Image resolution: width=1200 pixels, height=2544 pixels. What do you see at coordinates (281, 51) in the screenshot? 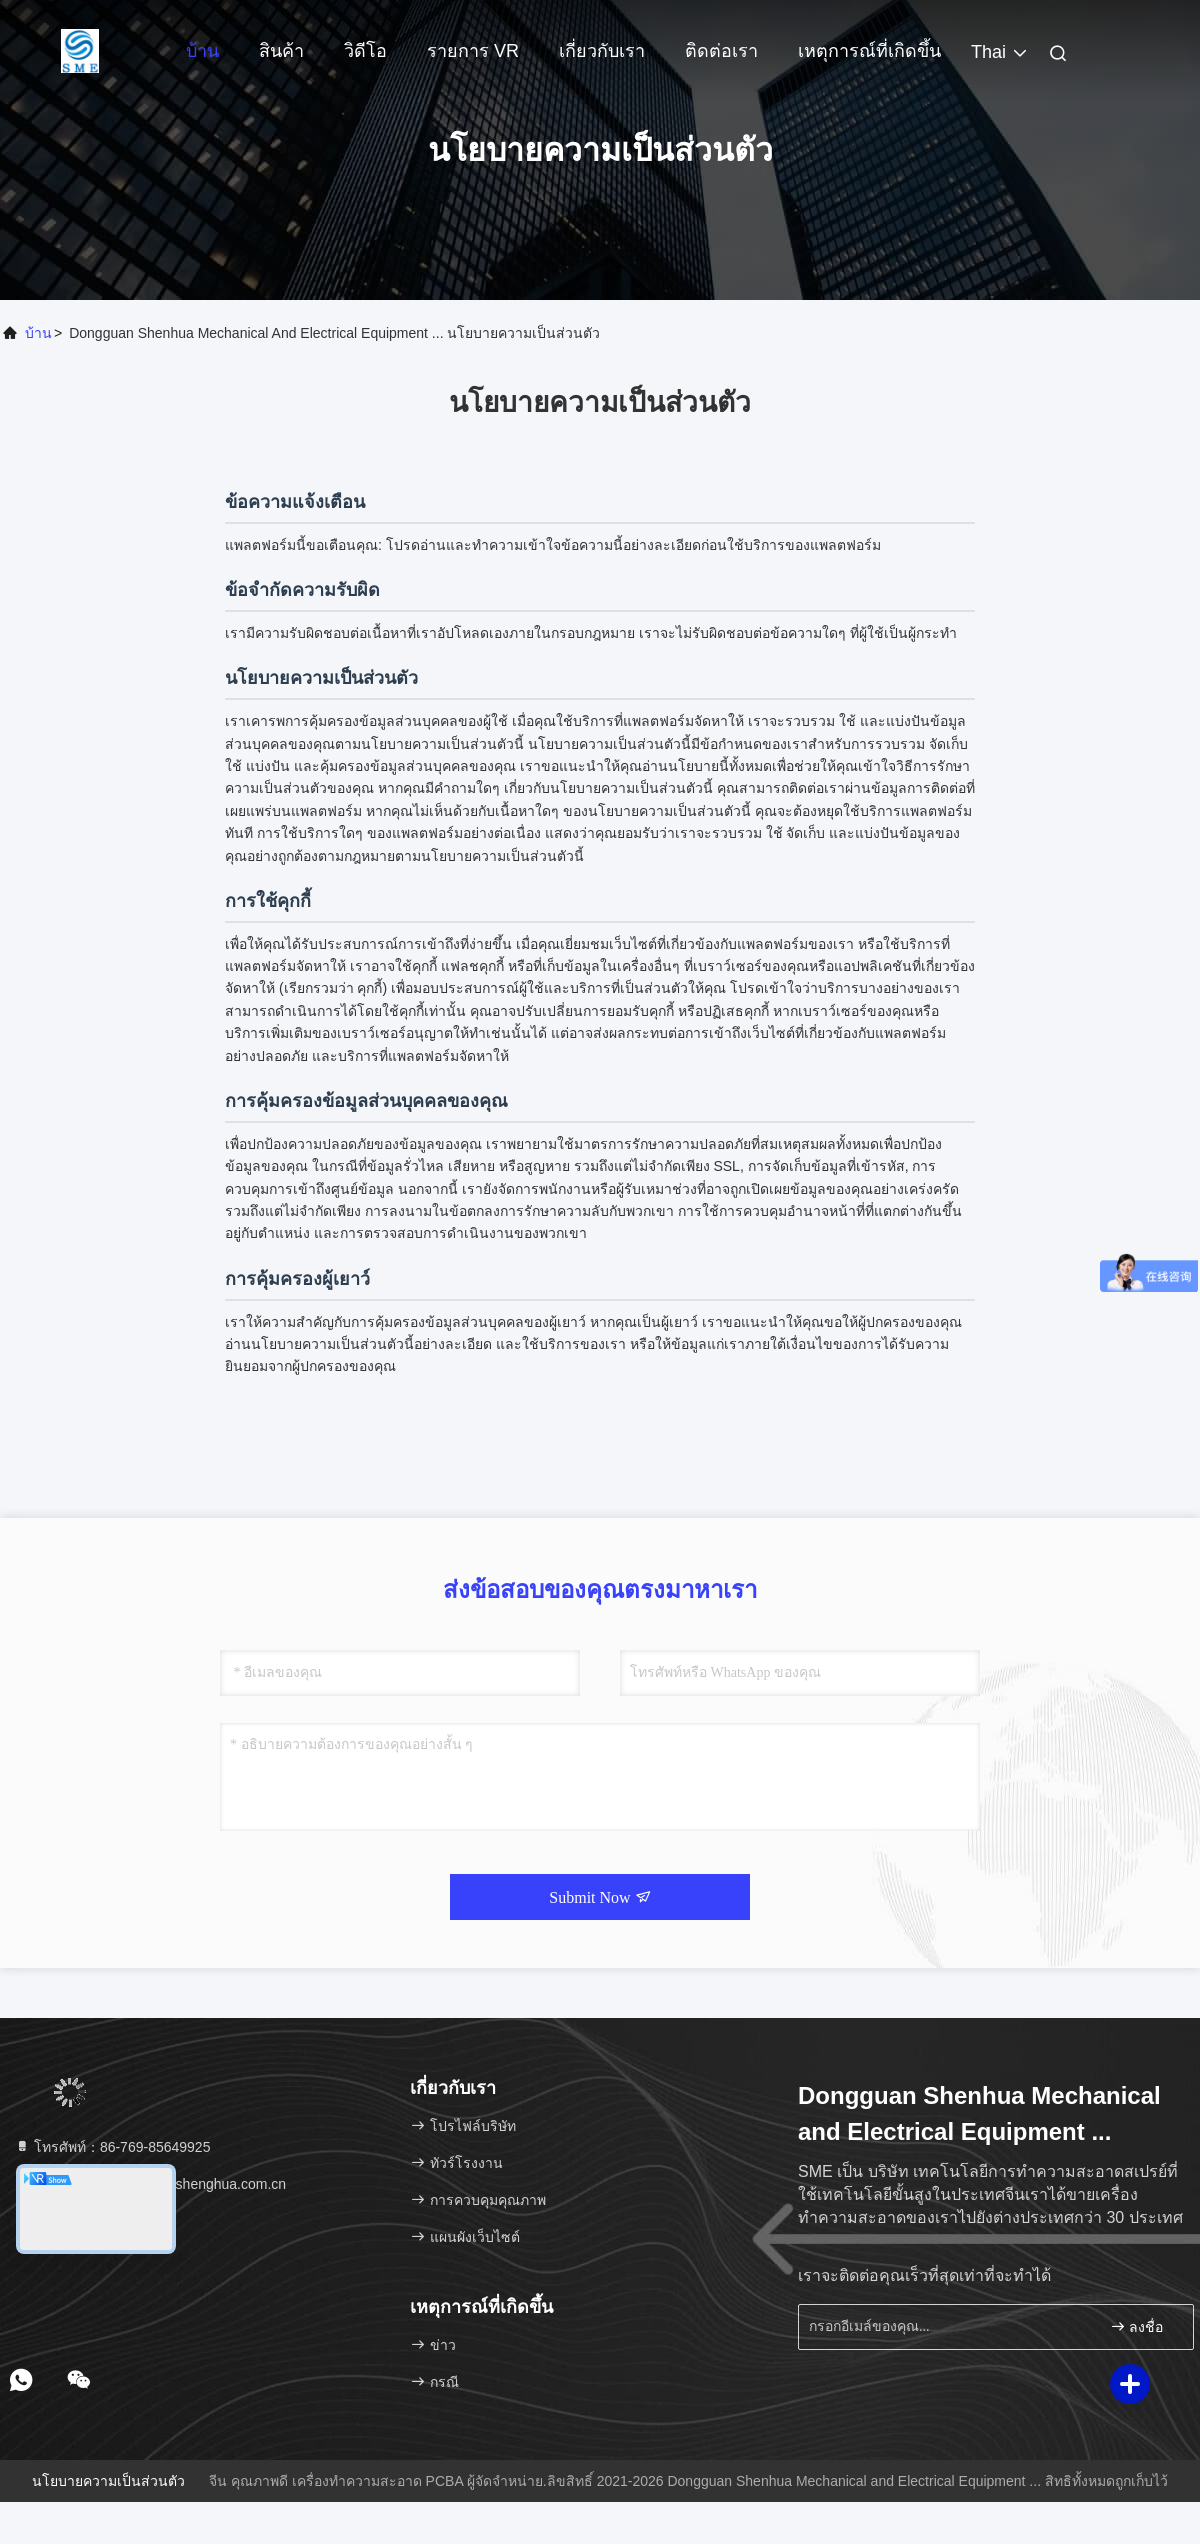
I see `สินค้า` at bounding box center [281, 51].